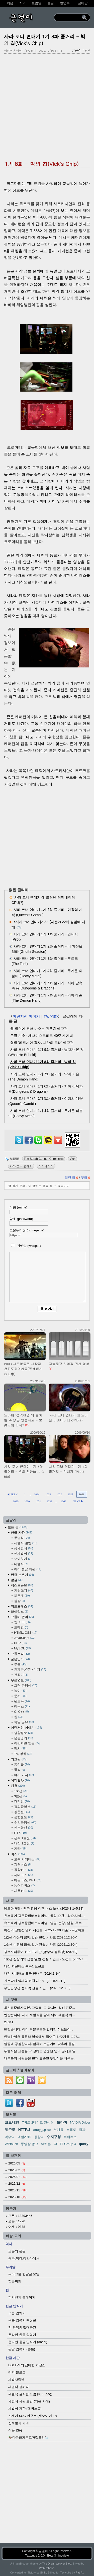  I want to click on Textcube 2.0.0 : Beta 3 : inquieto, so click(47, 2555).